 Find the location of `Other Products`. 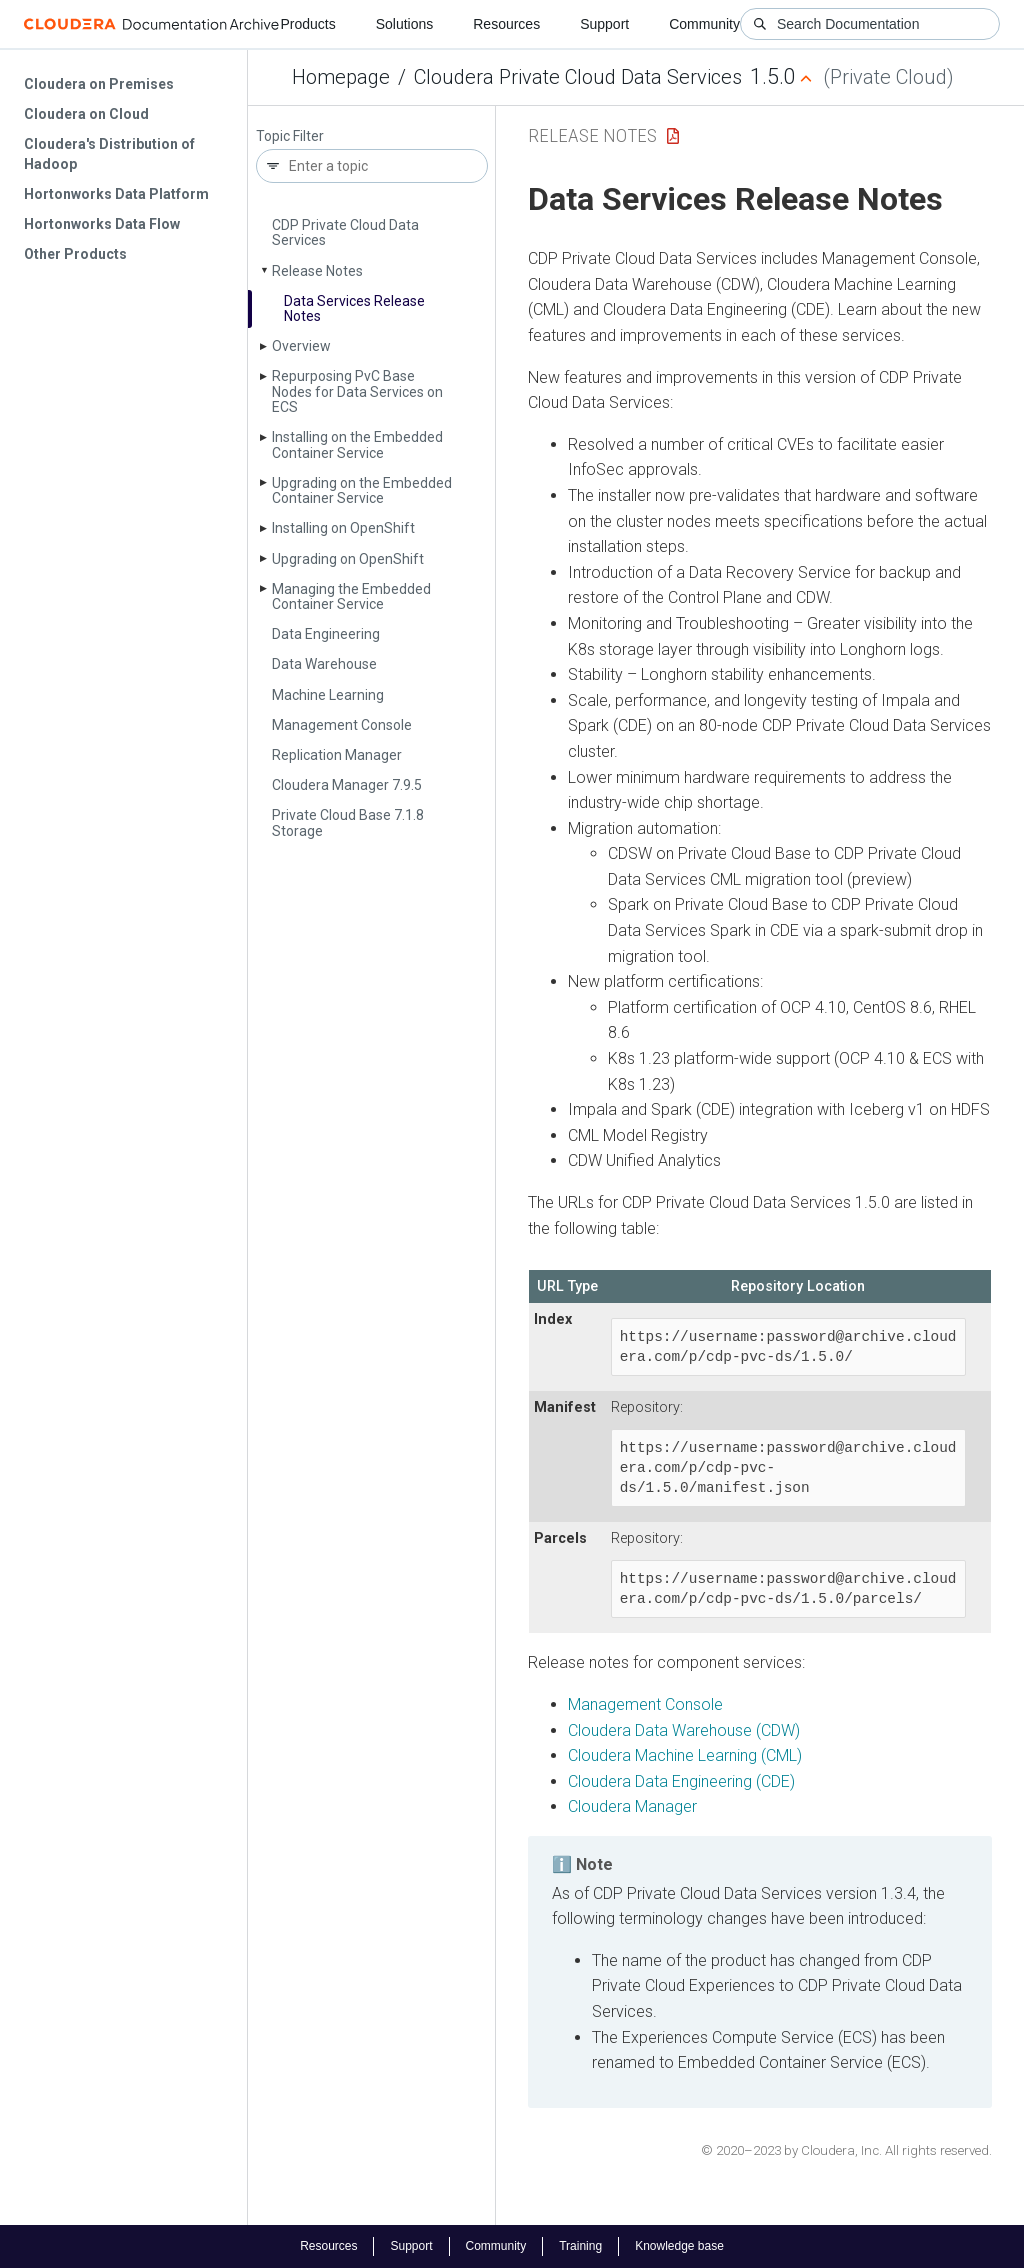

Other Products is located at coordinates (75, 254).